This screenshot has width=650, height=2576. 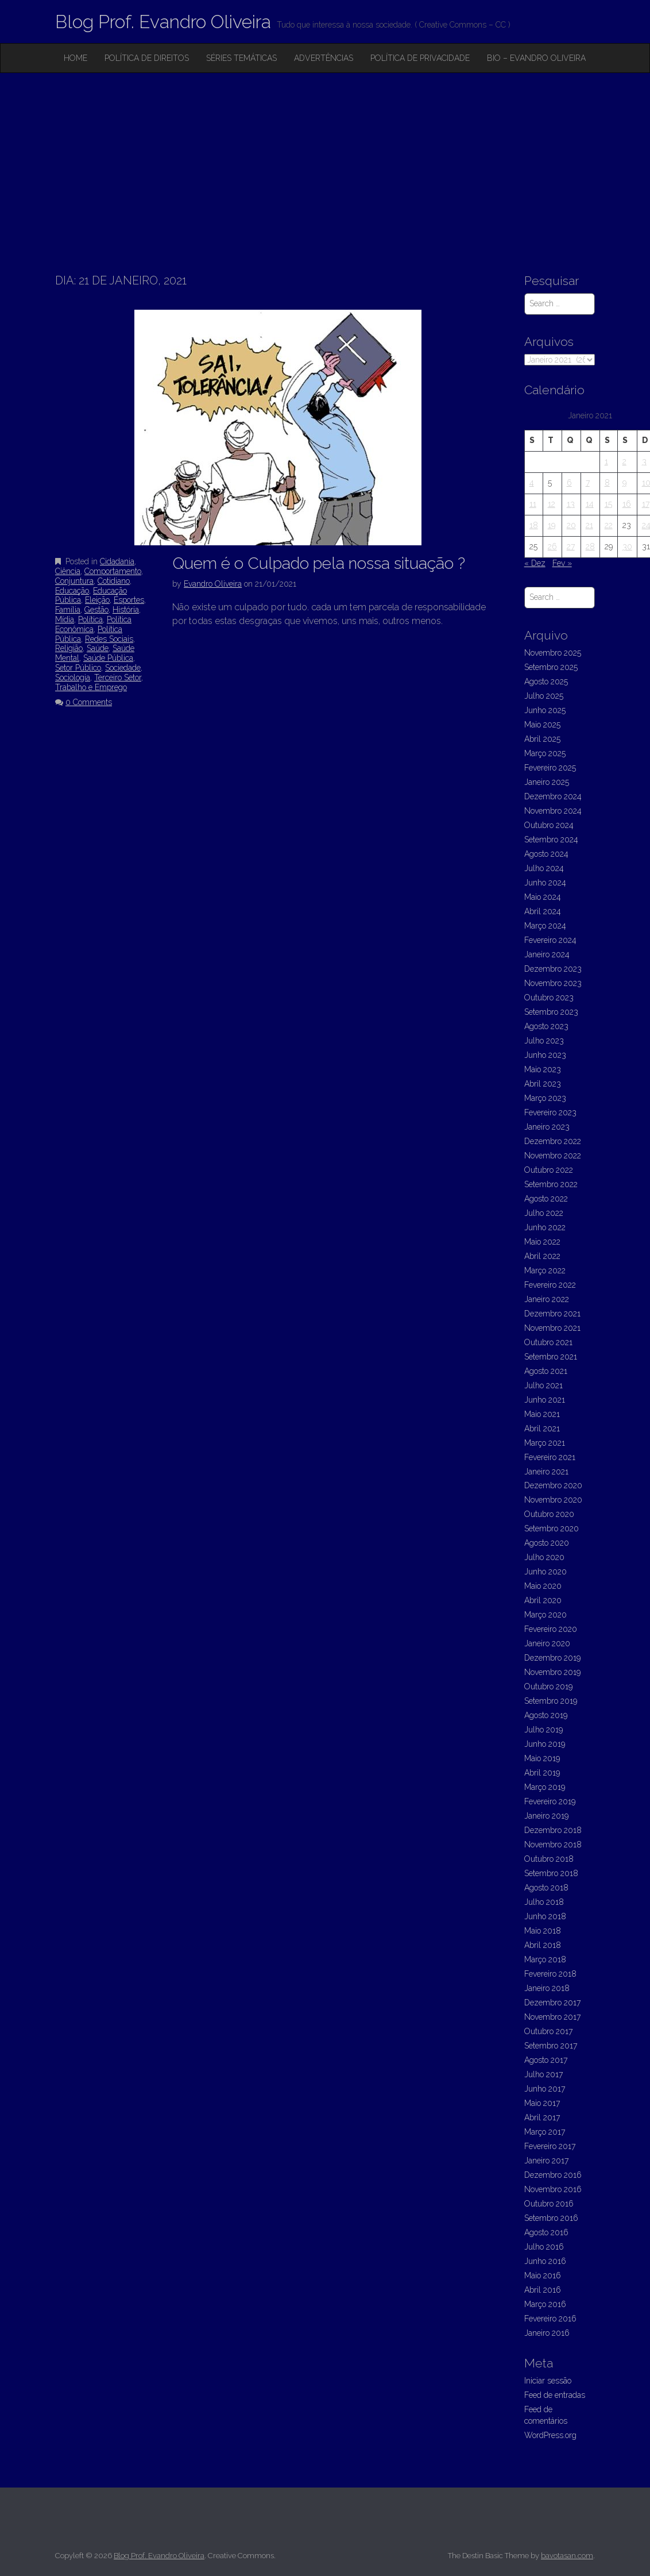 I want to click on Junho 2016, so click(x=545, y=2261).